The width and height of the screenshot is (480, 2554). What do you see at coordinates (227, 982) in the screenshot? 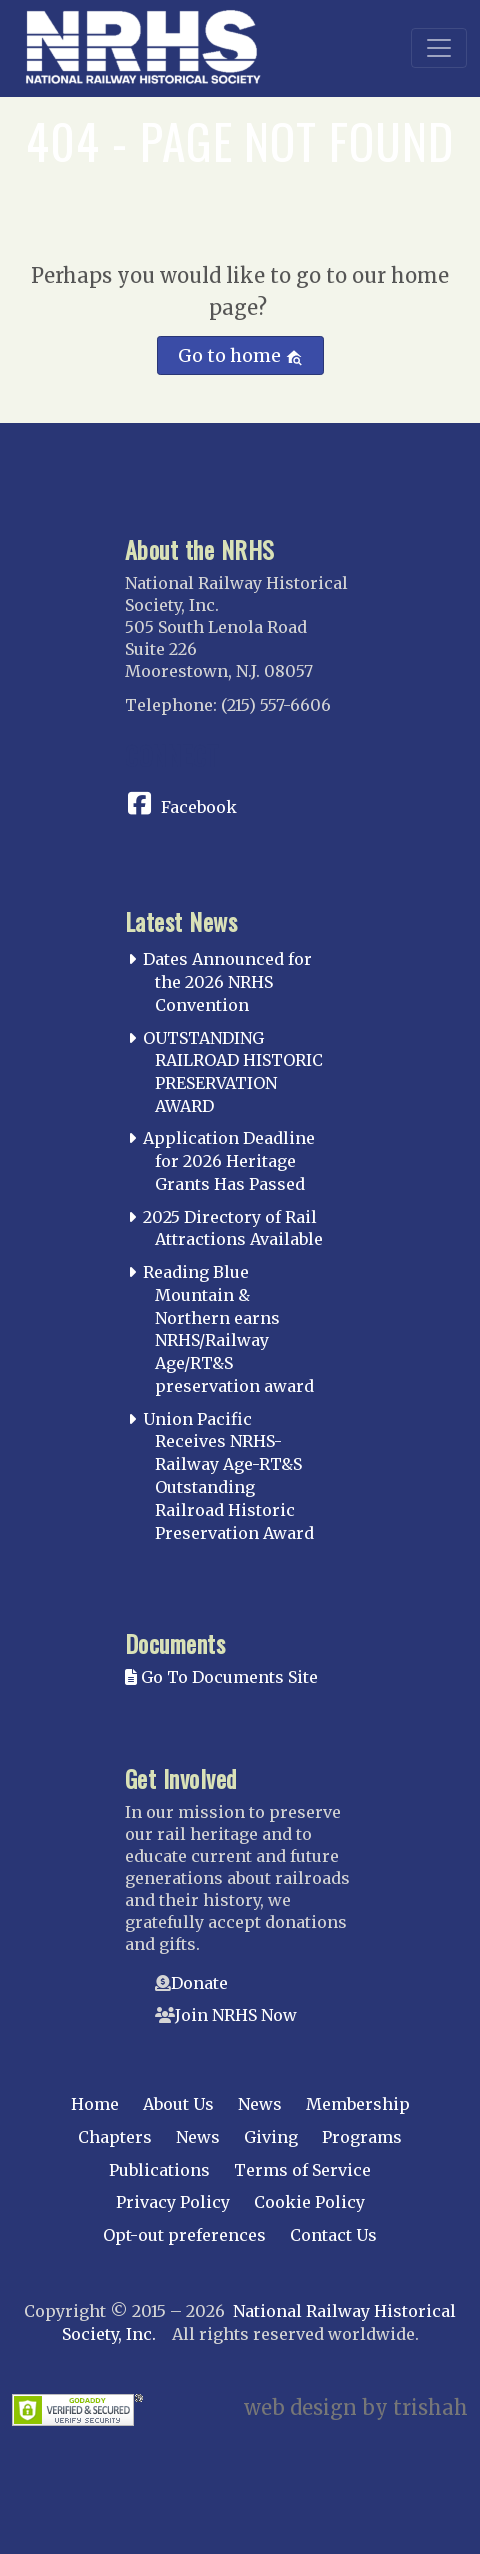
I see `Dates Announced for the 2026 NRHS Convention` at bounding box center [227, 982].